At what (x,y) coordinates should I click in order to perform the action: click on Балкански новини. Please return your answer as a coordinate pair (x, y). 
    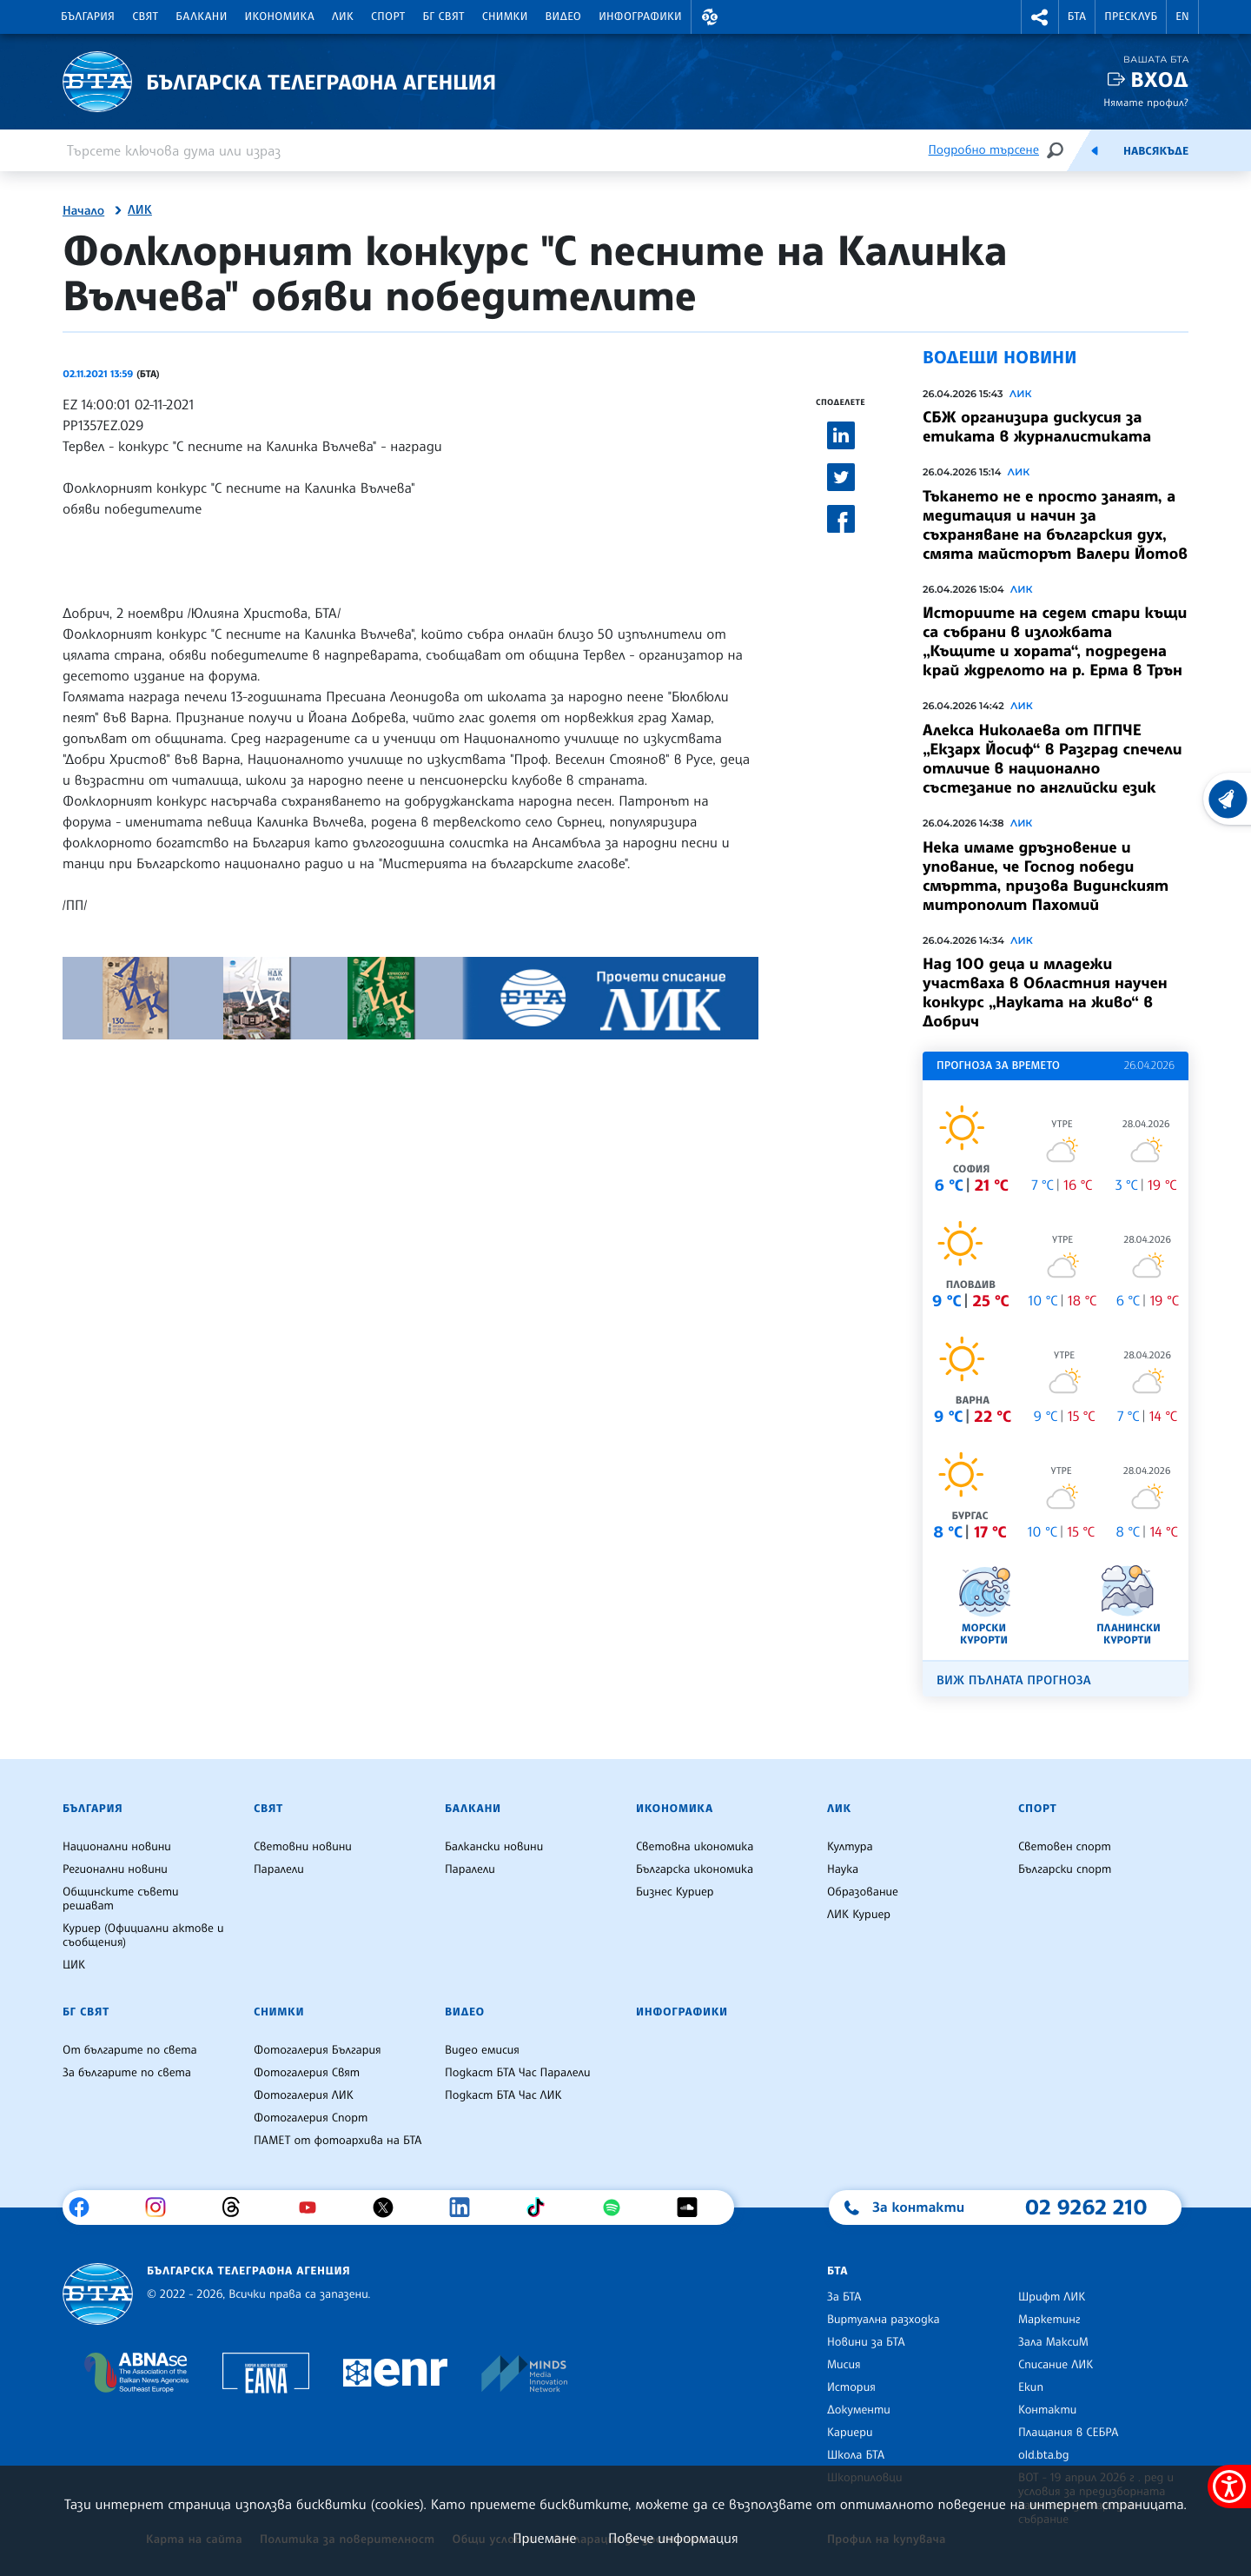
    Looking at the image, I should click on (494, 1847).